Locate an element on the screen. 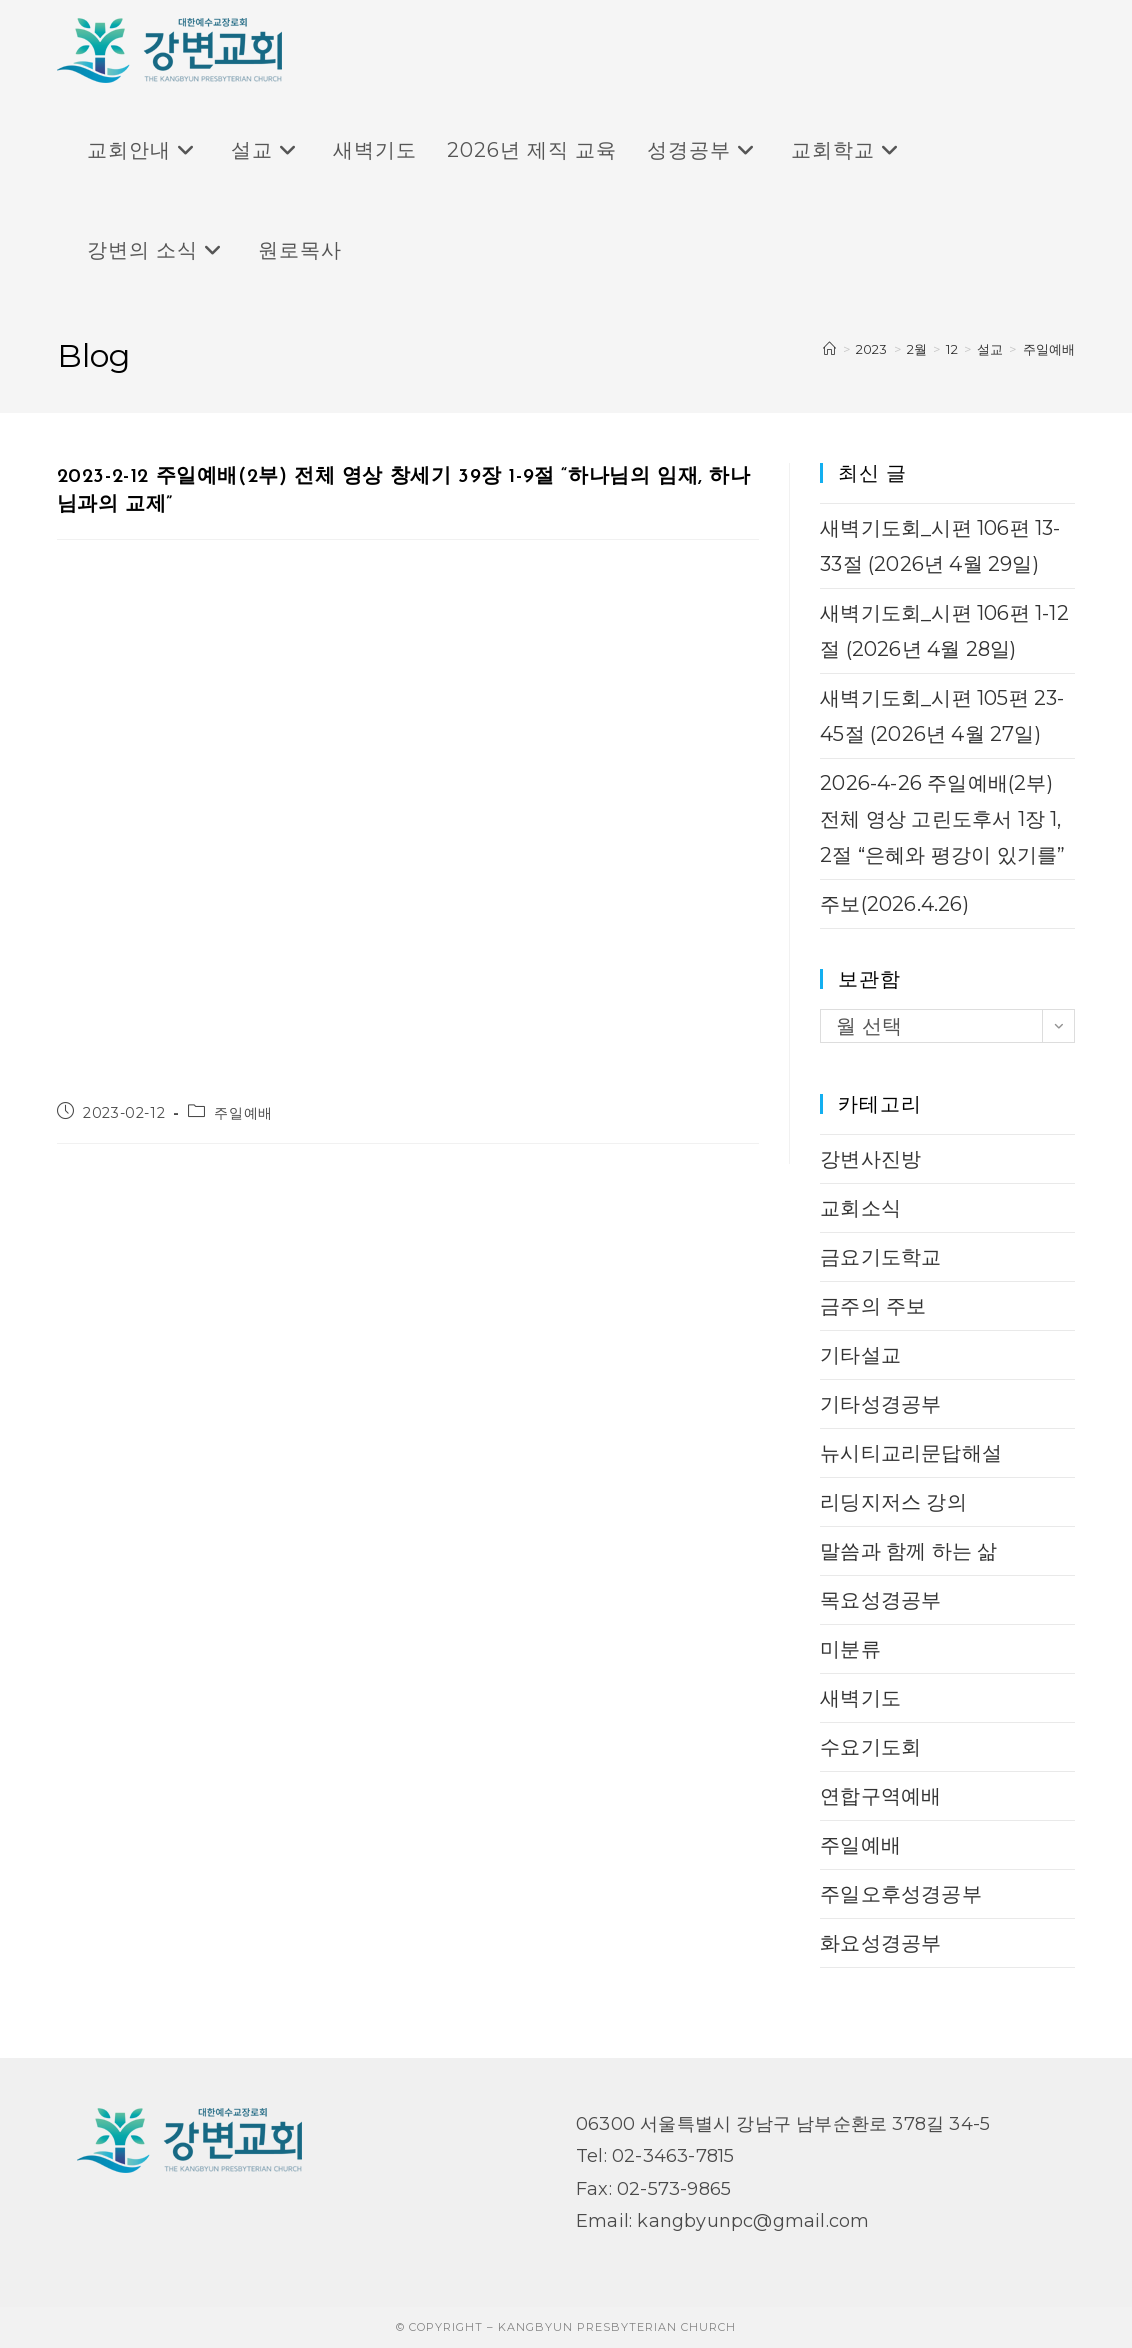 The width and height of the screenshot is (1132, 2348). 강변사진방 is located at coordinates (870, 1159).